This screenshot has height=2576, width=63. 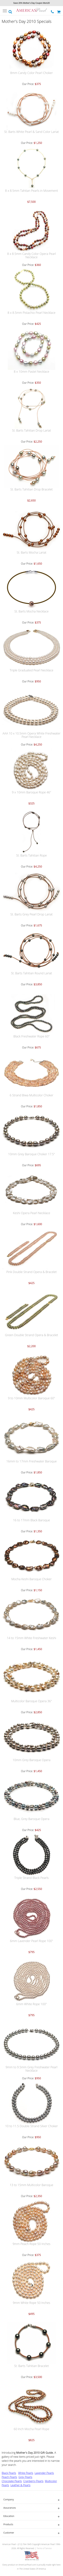 What do you see at coordinates (31, 132) in the screenshot?
I see `St. Barts White Pearl & Sand Color Lariat` at bounding box center [31, 132].